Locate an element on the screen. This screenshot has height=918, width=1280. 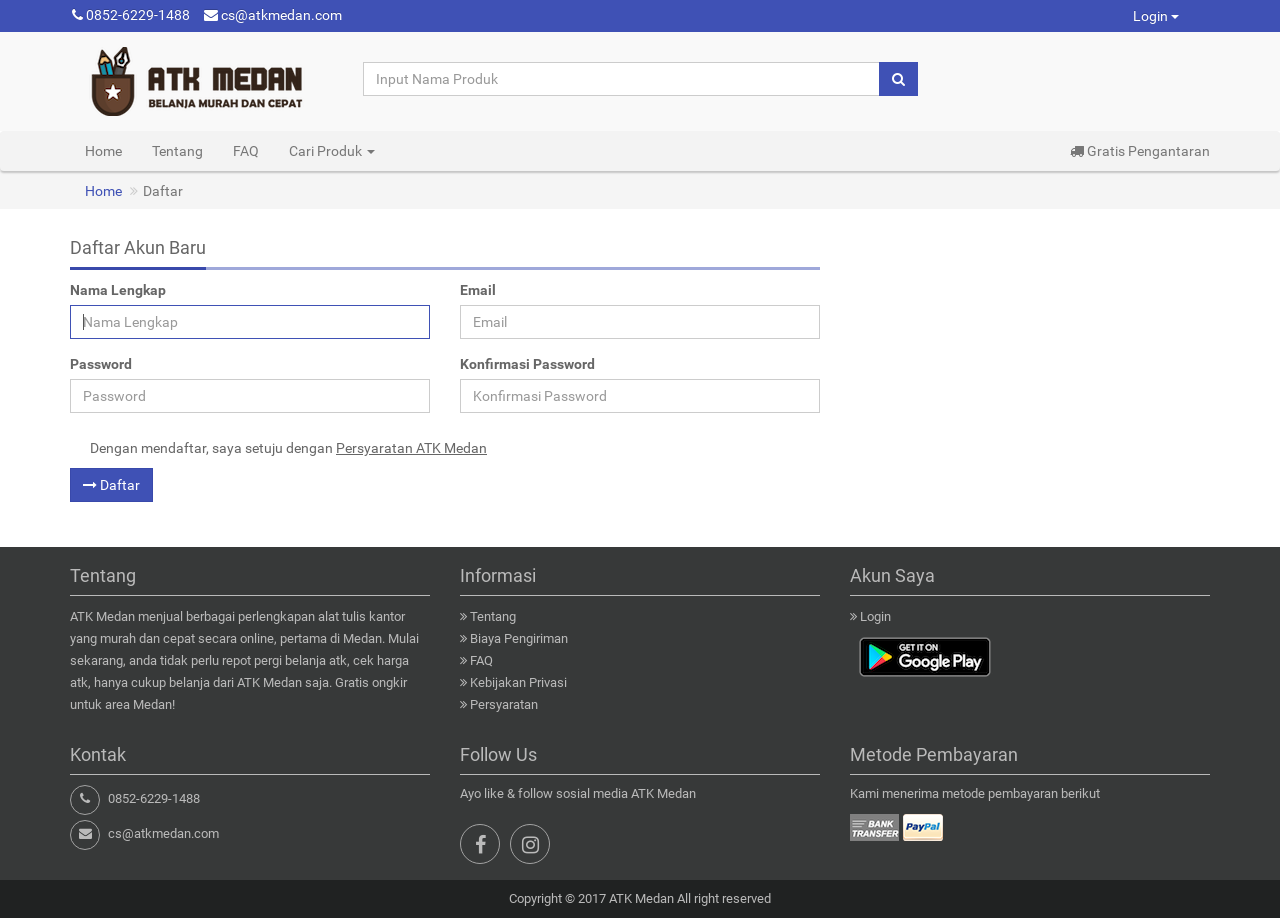
Daftar is located at coordinates (111, 485).